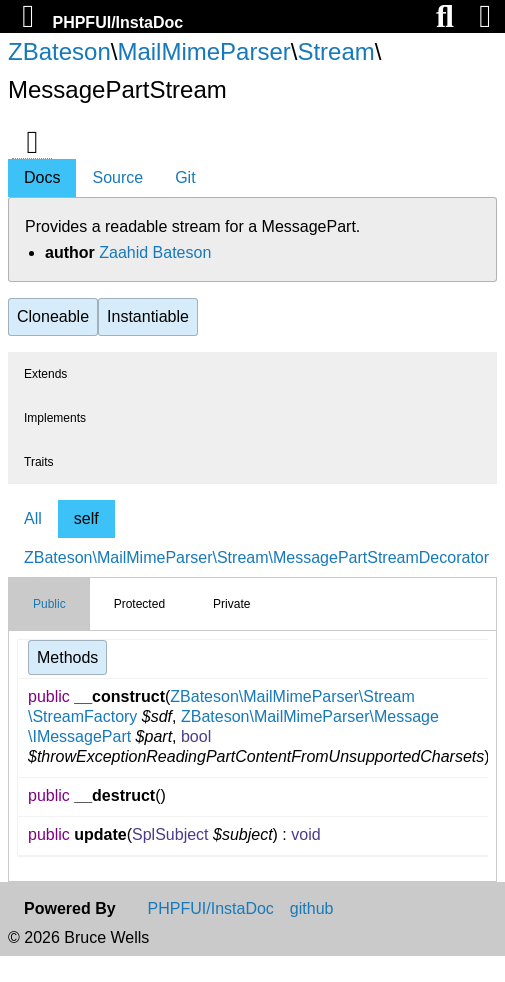  I want to click on github, so click(312, 909).